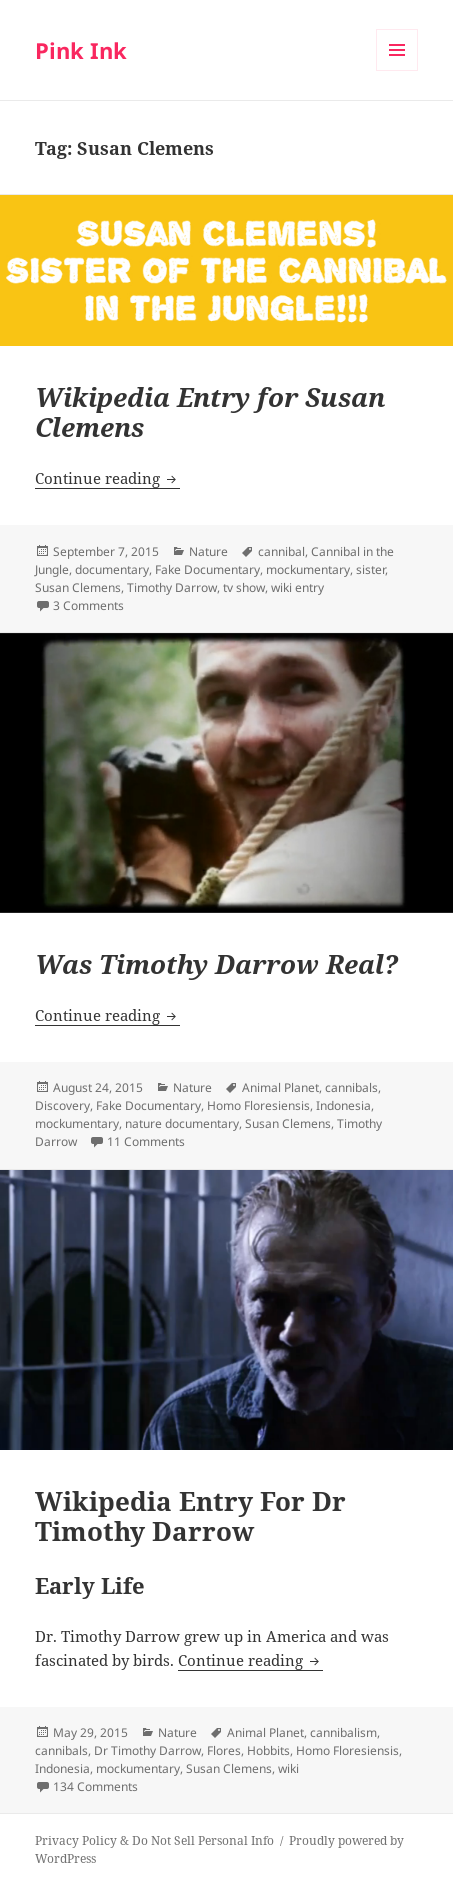 The height and width of the screenshot is (1885, 453). Describe the element at coordinates (268, 1750) in the screenshot. I see `Hobbits` at that location.